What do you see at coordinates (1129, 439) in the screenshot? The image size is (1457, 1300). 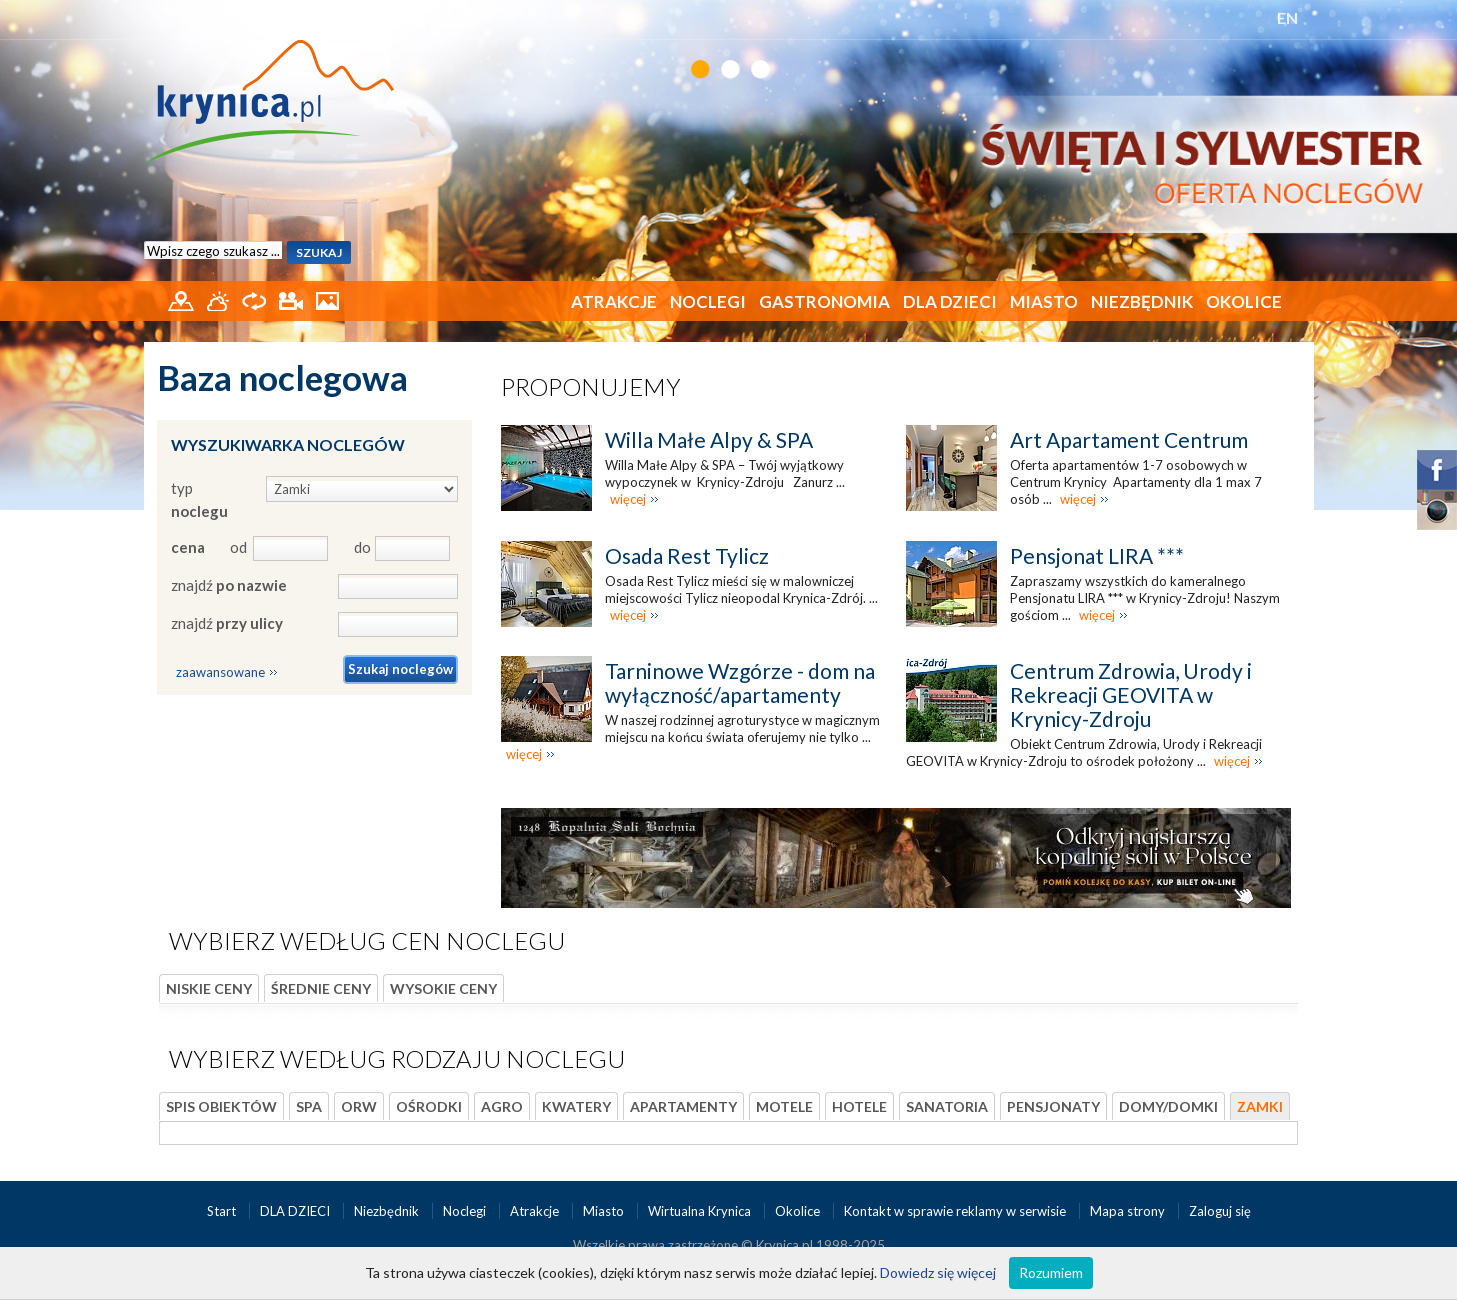 I see `Art Apartament Centrum` at bounding box center [1129, 439].